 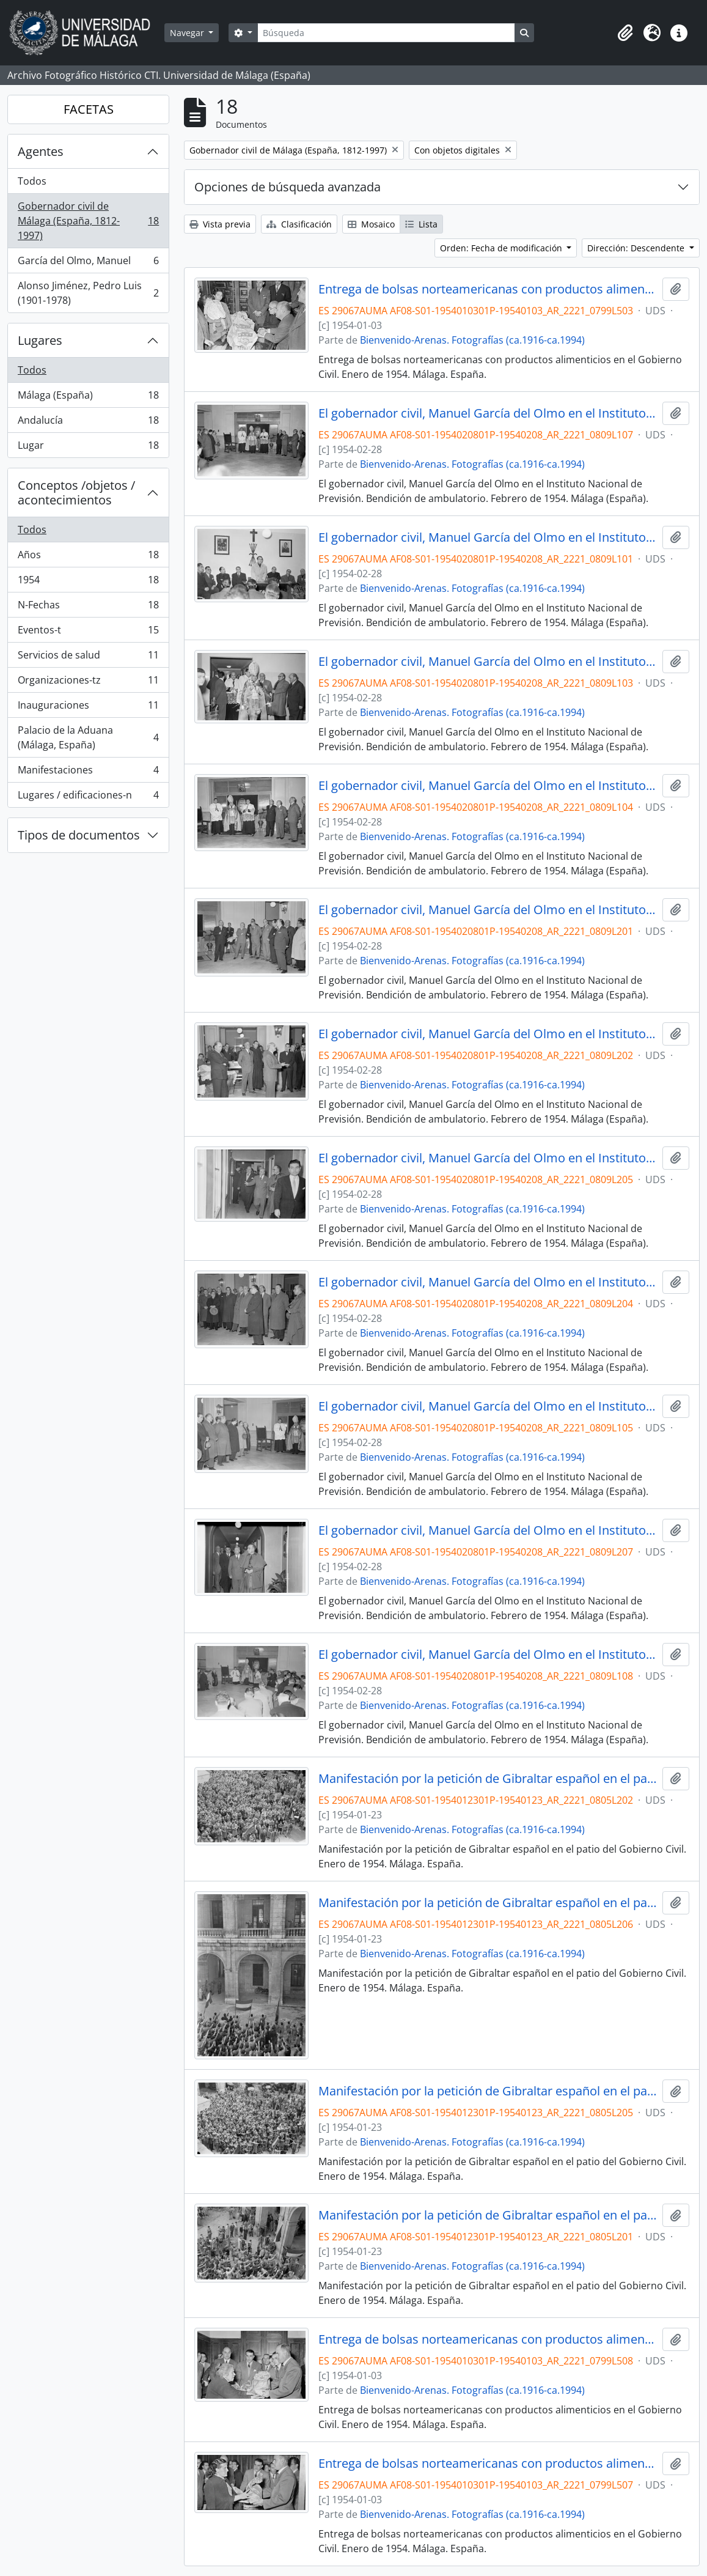 What do you see at coordinates (88, 797) in the screenshot?
I see `Lugares / edificaciones-n` at bounding box center [88, 797].